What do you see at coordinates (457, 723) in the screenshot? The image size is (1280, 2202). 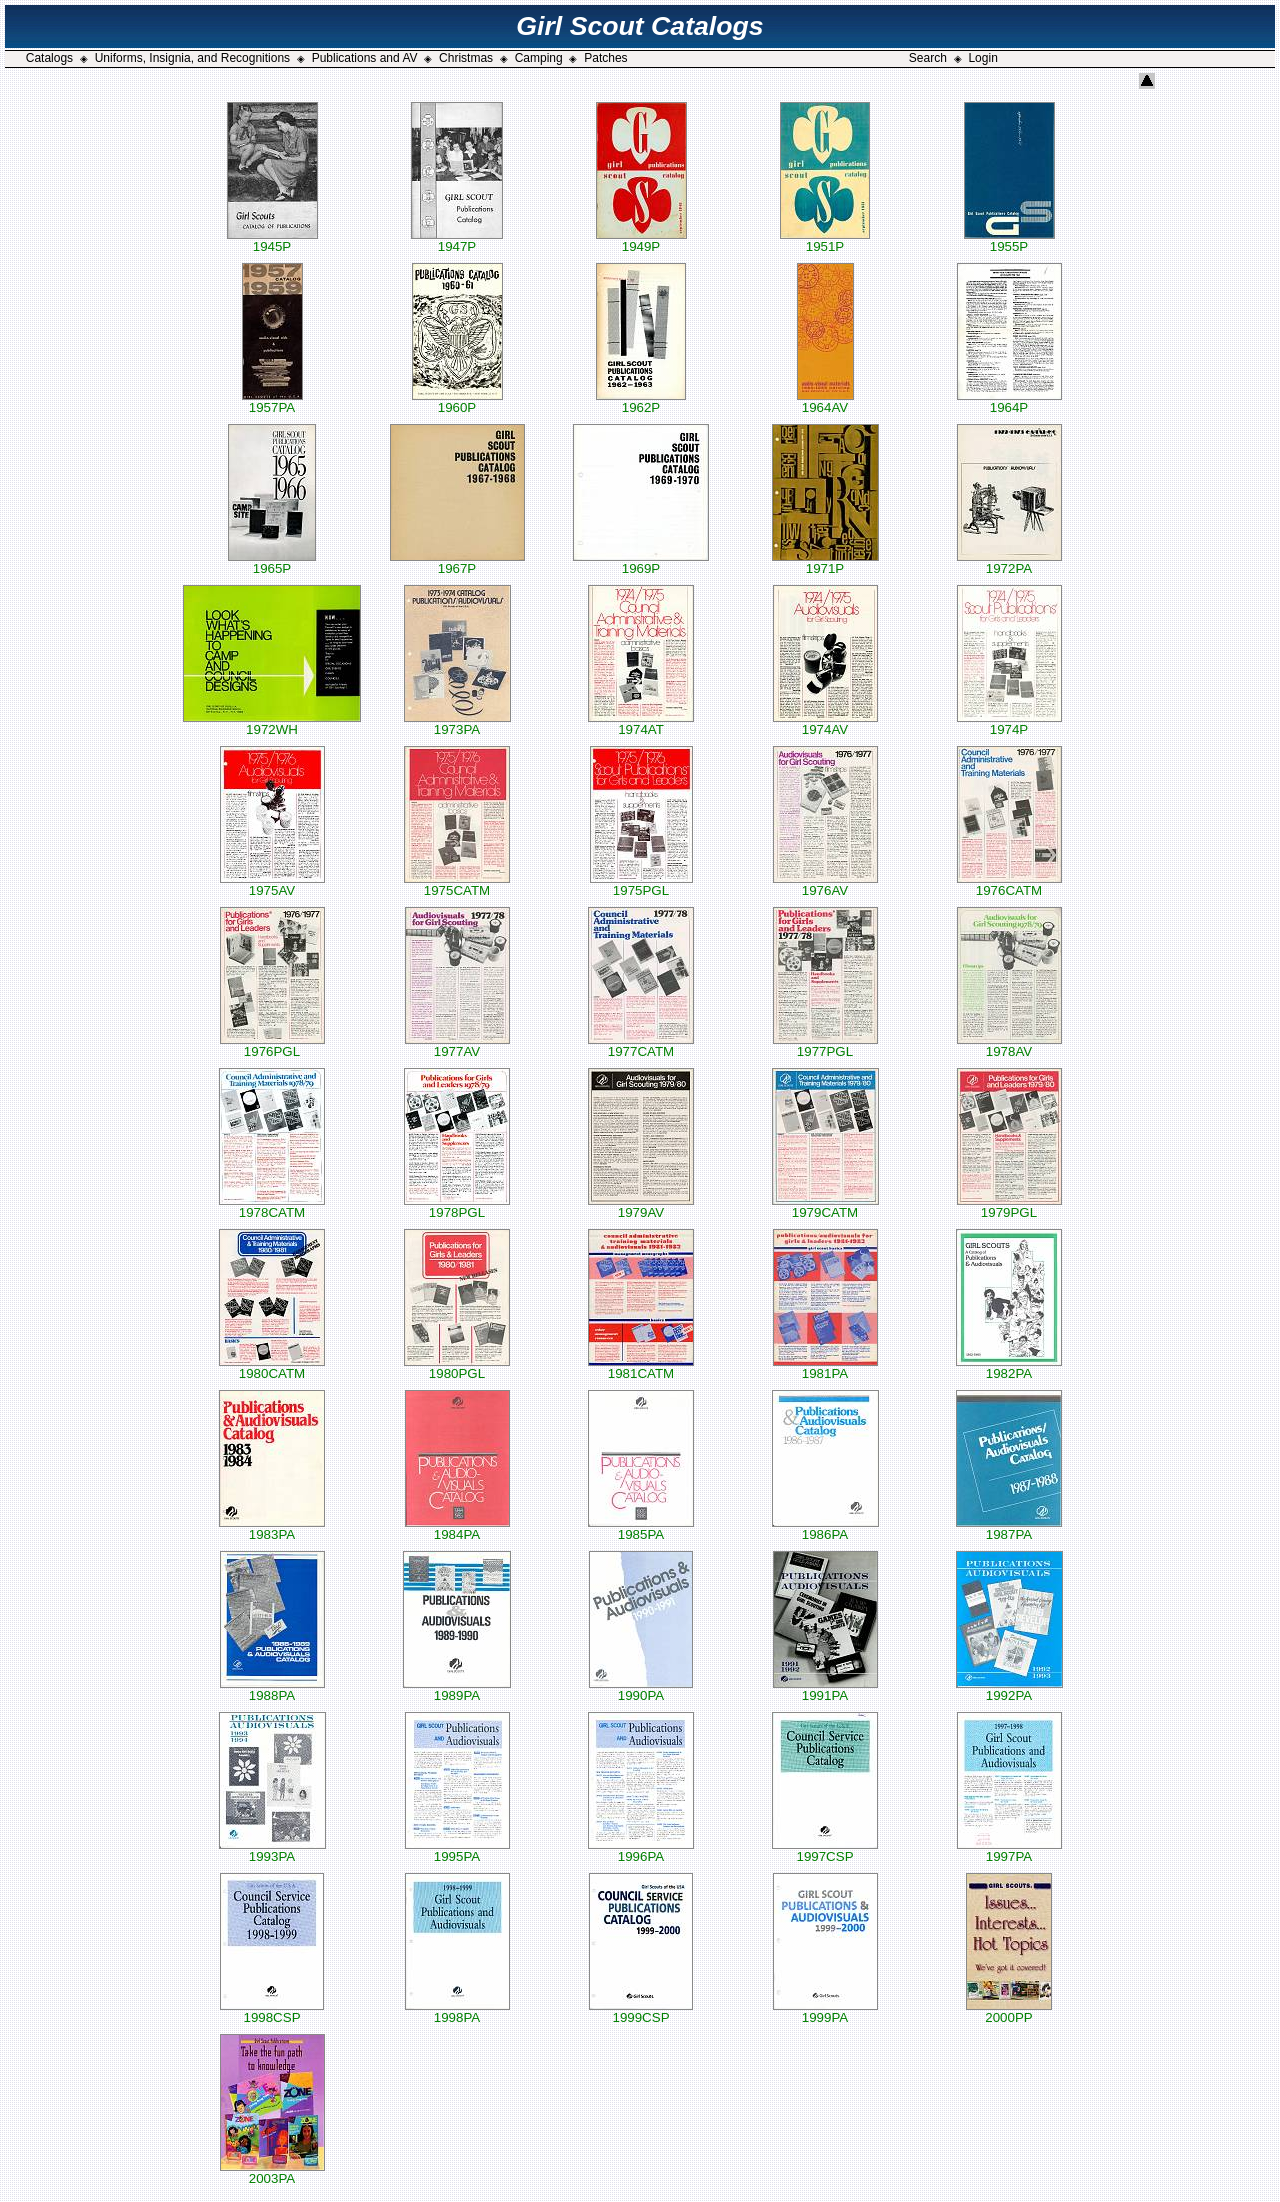 I see `1973PA` at bounding box center [457, 723].